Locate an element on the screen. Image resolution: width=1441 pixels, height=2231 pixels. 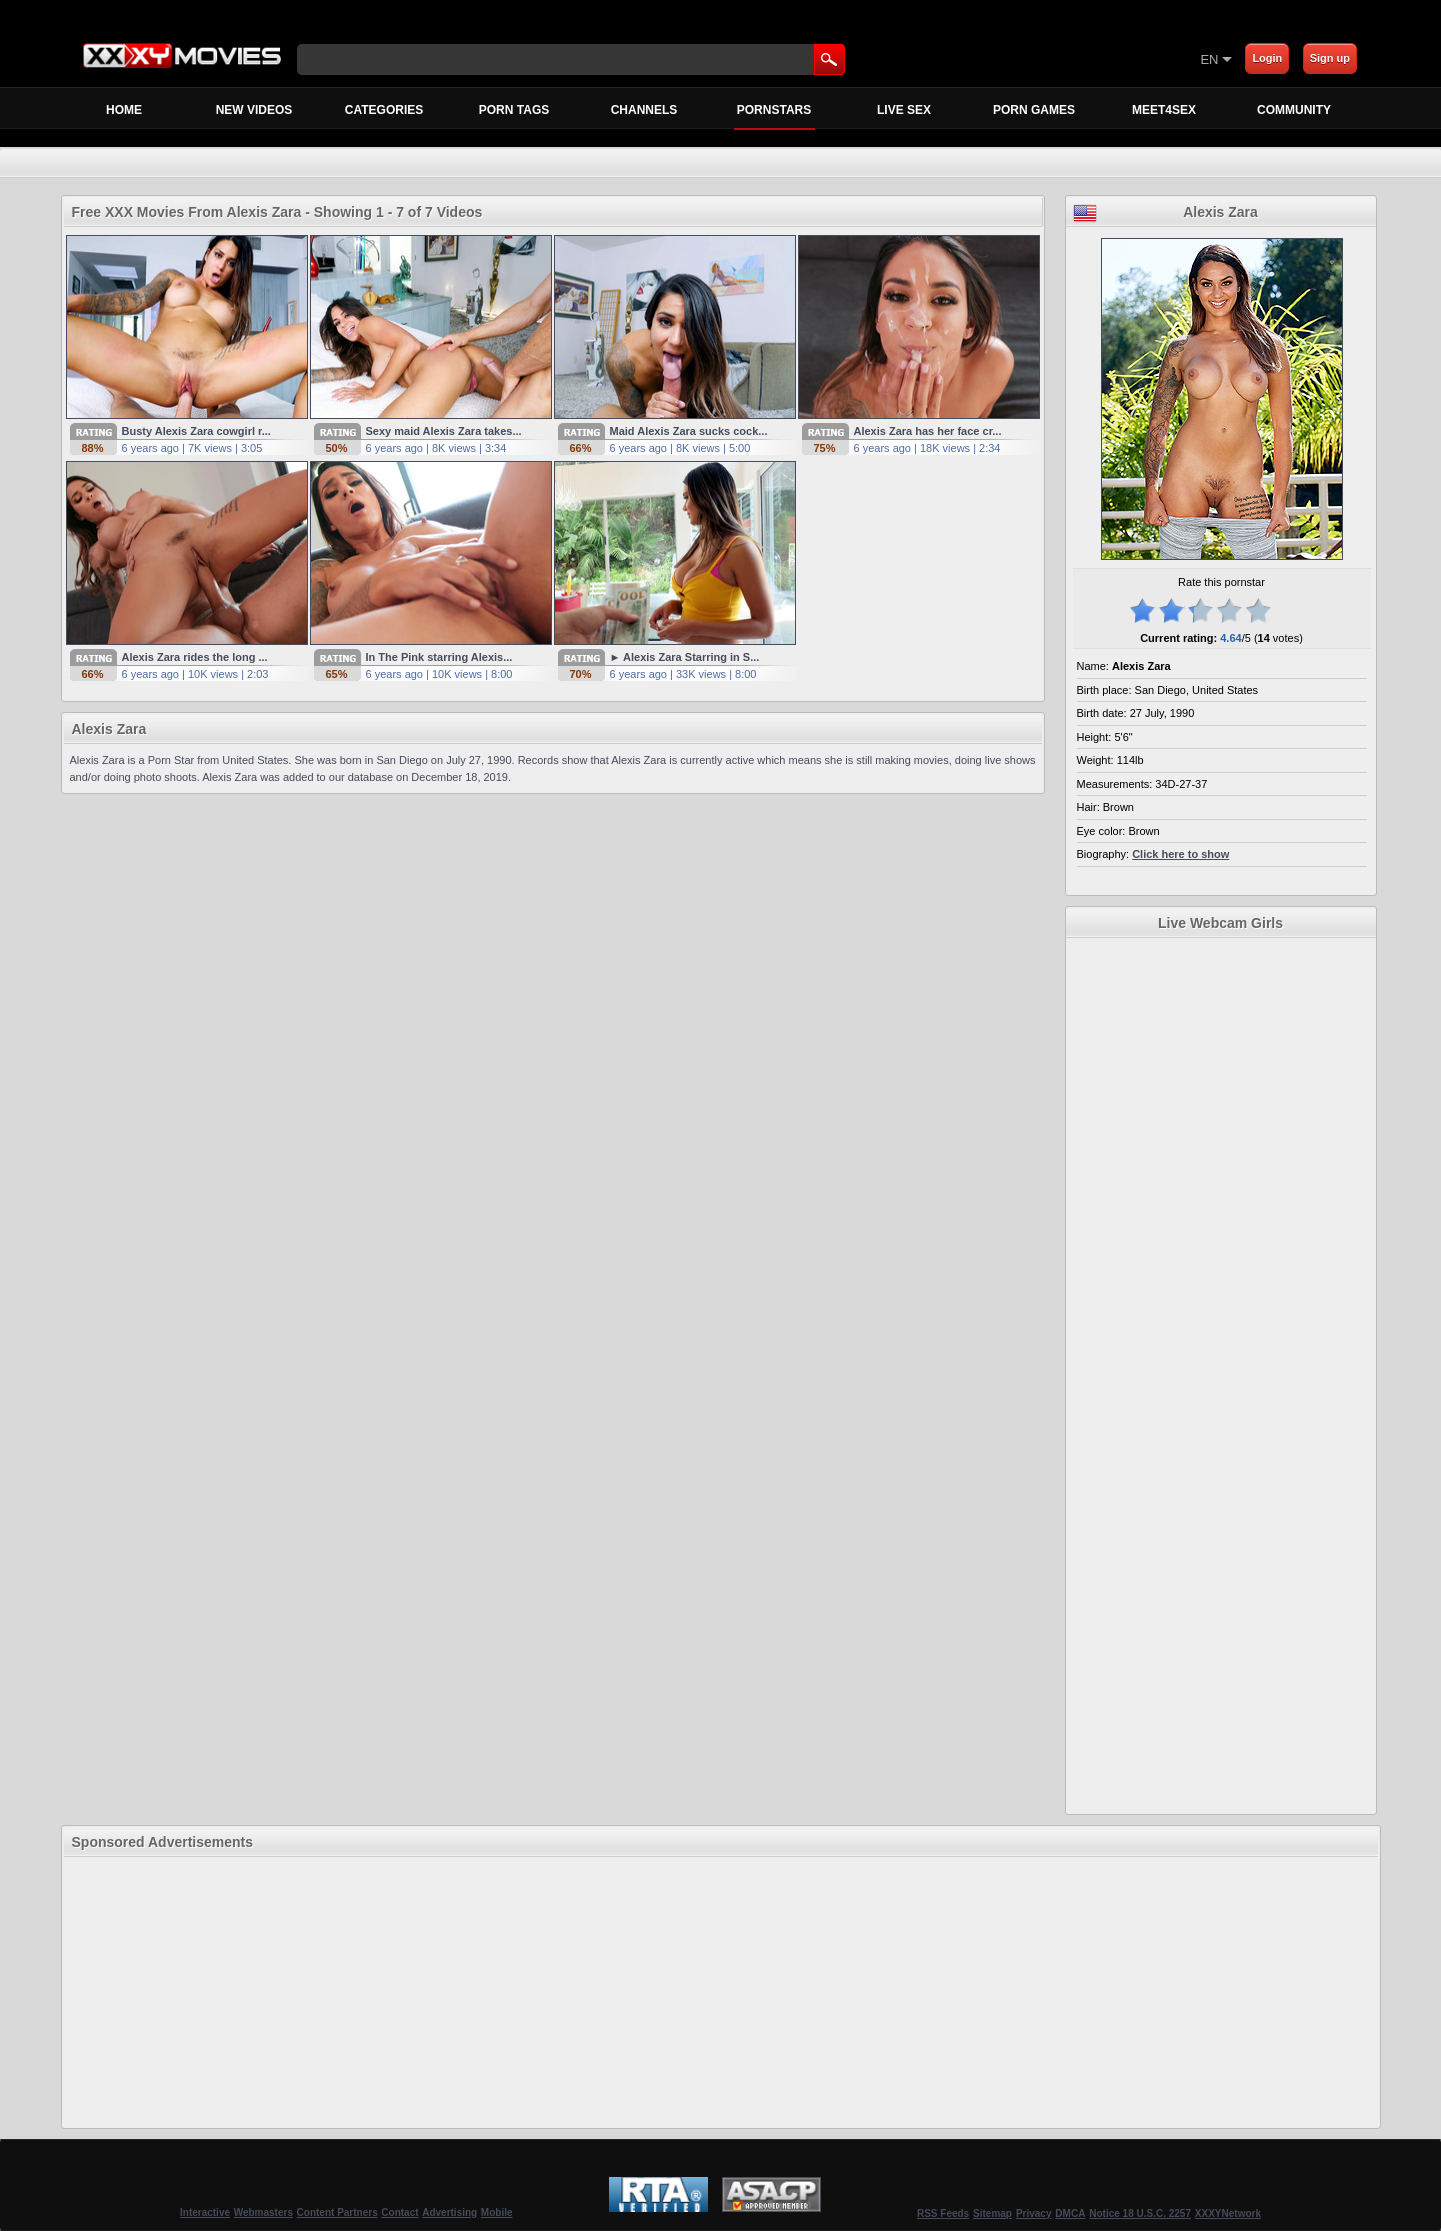
Content Partners is located at coordinates (337, 2212).